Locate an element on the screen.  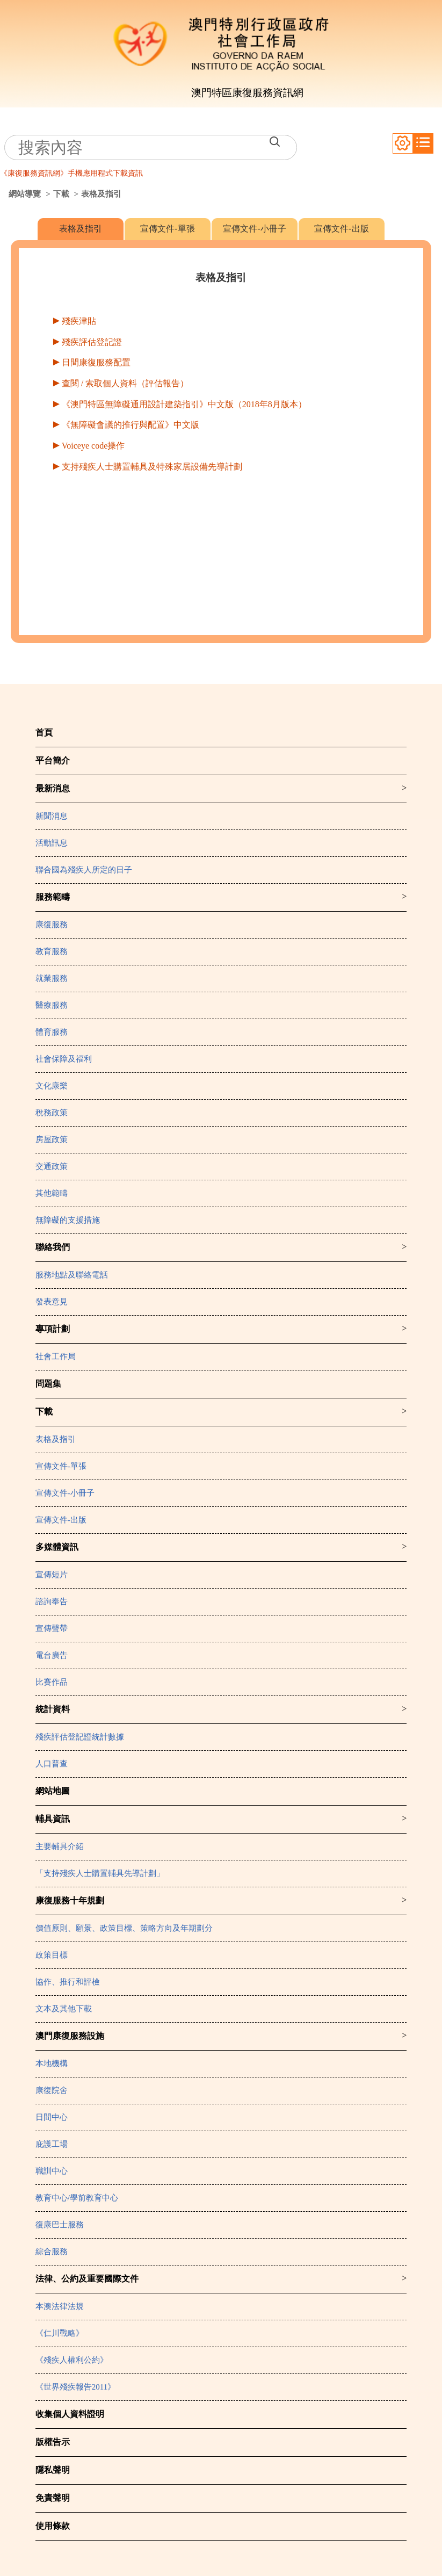
價值原則、願景、政策目標、策略方向及年期劃分 is located at coordinates (124, 1928).